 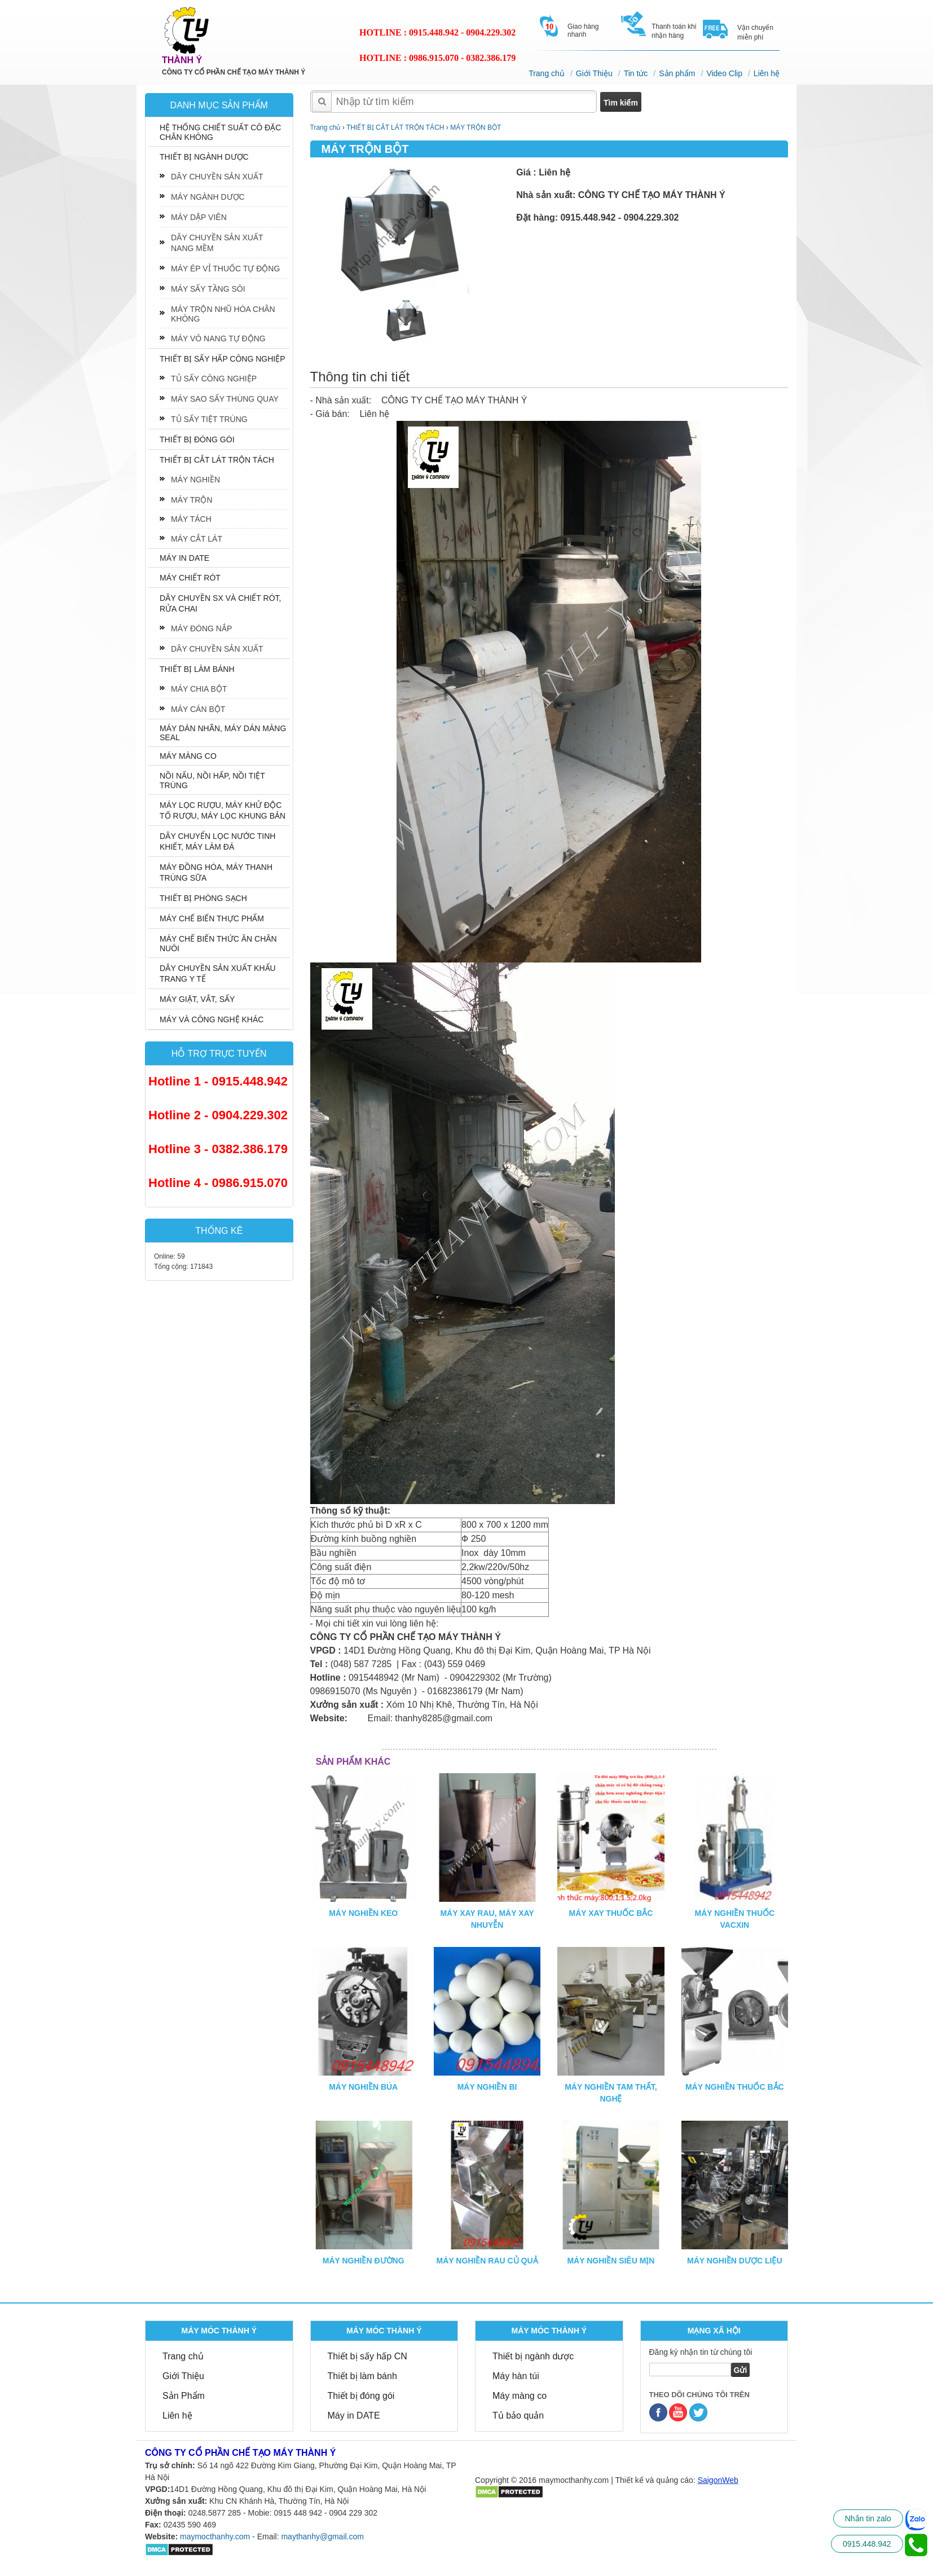 I want to click on maymocthanhy.com, so click(x=215, y=2536).